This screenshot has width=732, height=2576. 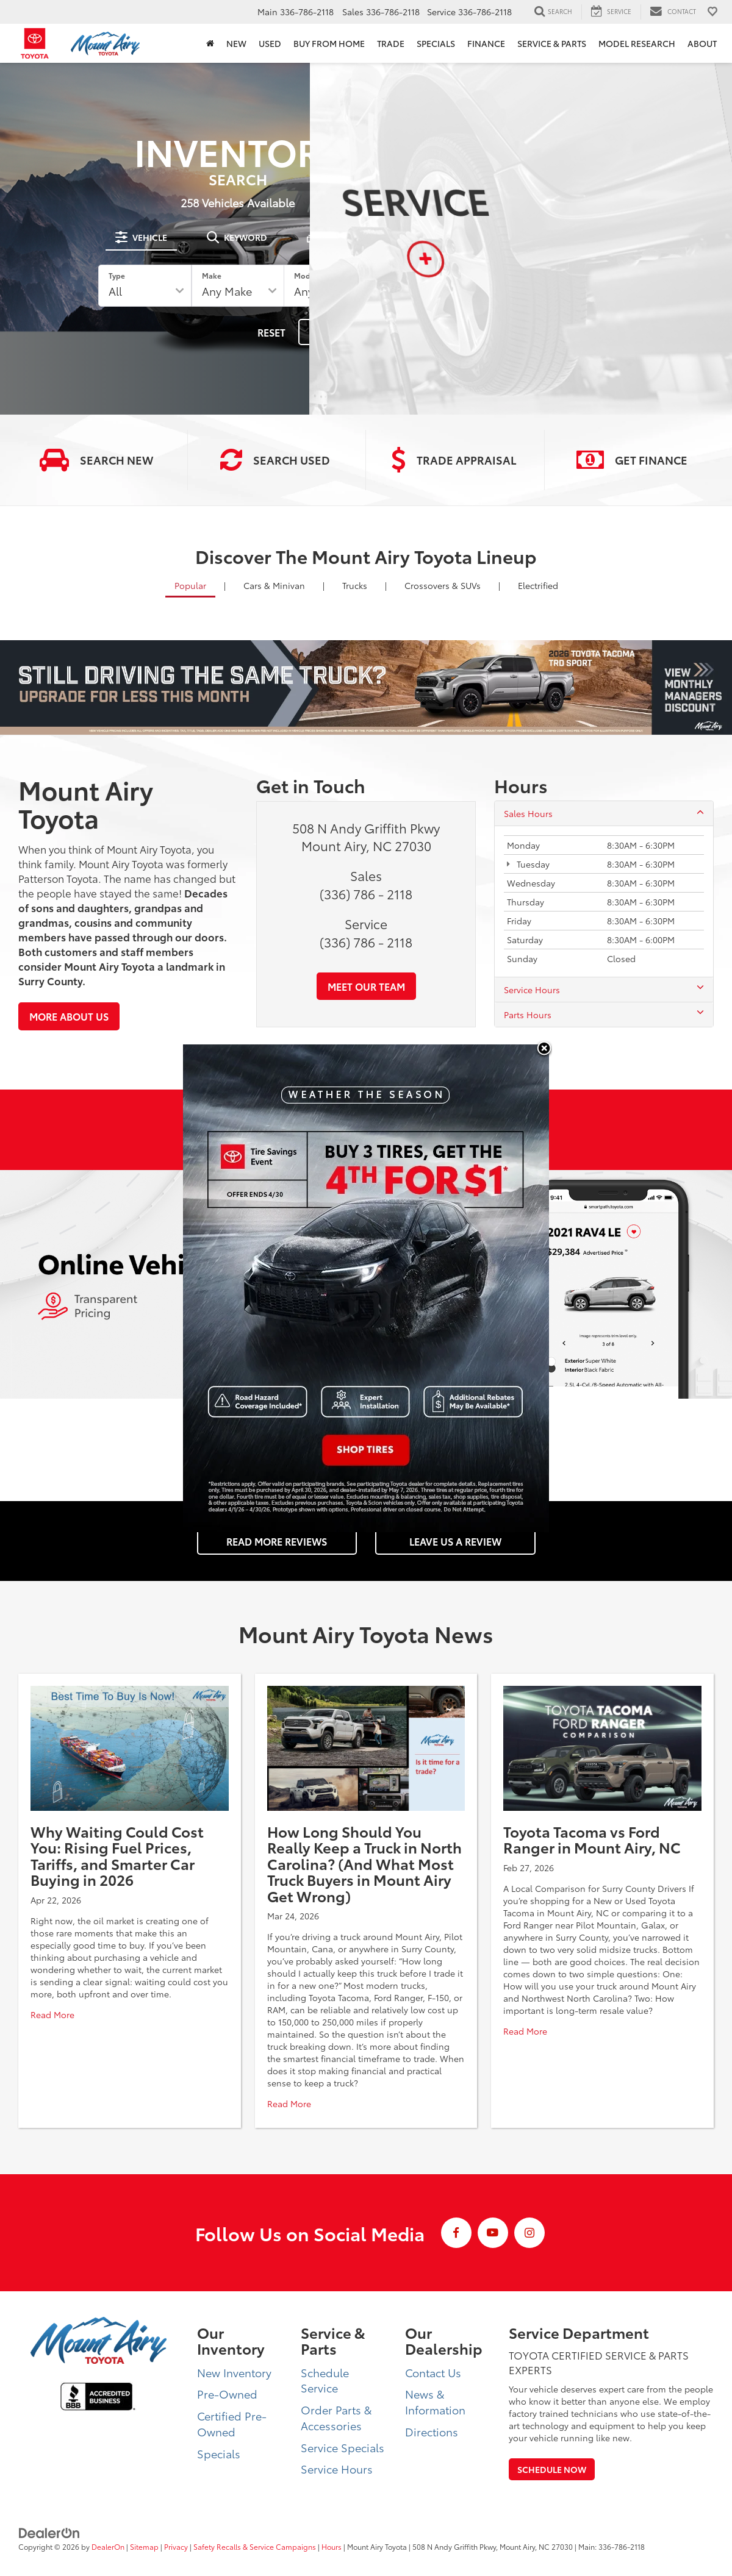 I want to click on [tab], so click(x=143, y=237).